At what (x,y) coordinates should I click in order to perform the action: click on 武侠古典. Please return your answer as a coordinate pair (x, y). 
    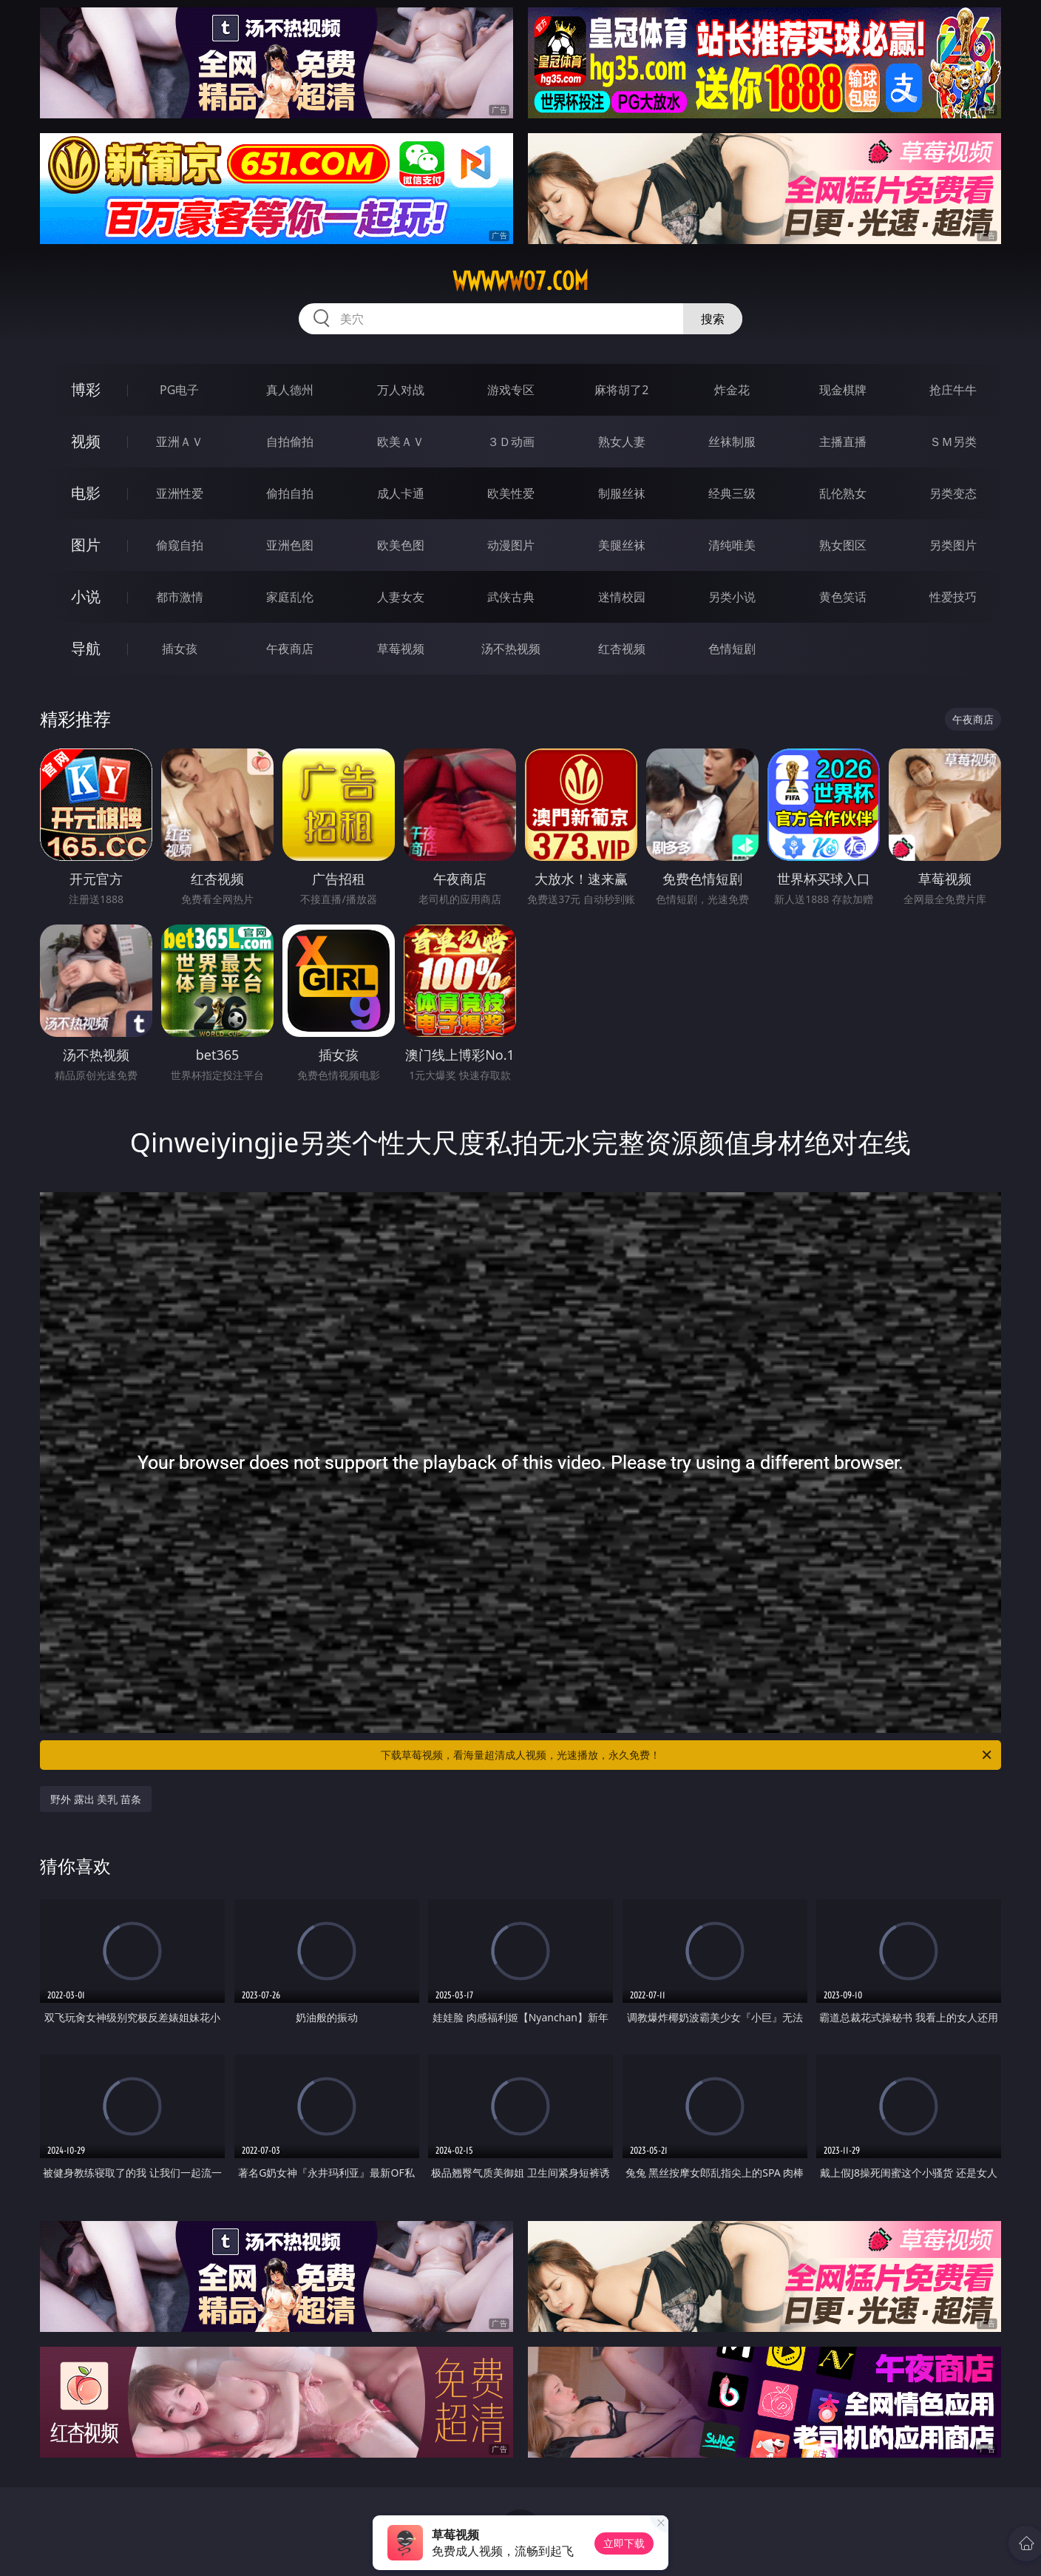
    Looking at the image, I should click on (511, 597).